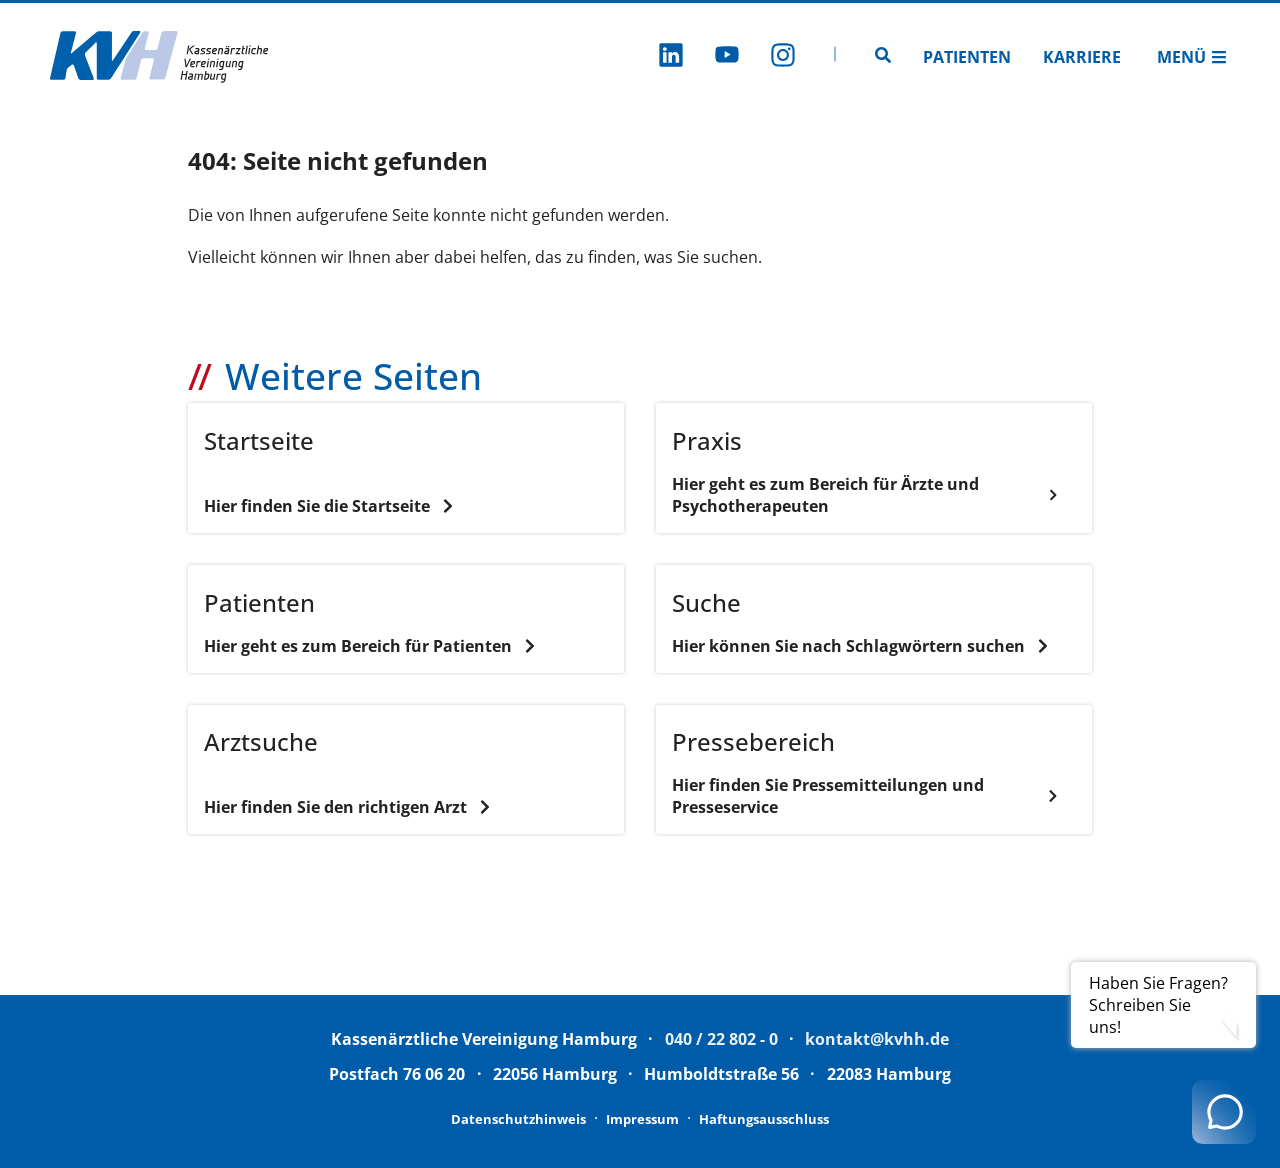  I want to click on Menü, so click(1192, 57).